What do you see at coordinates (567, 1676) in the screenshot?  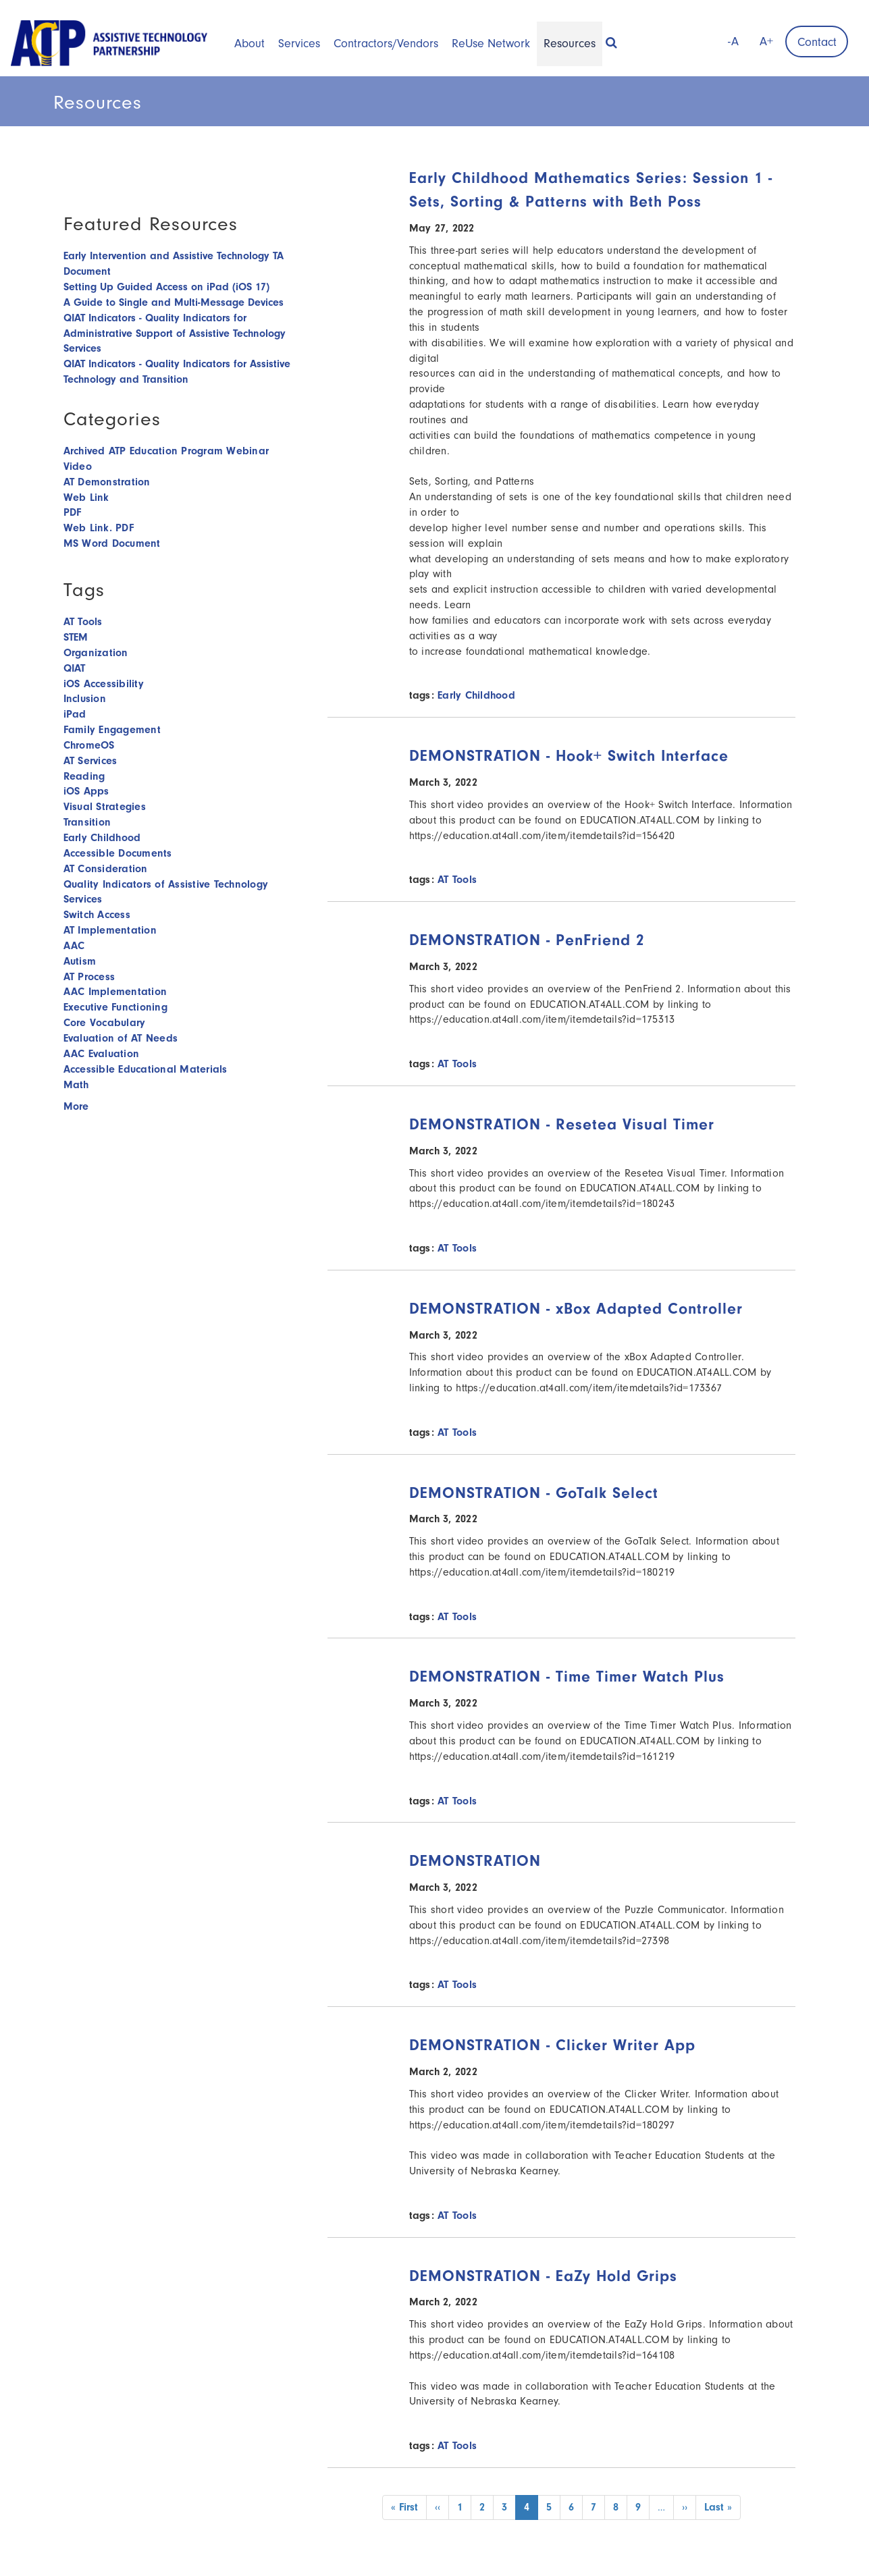 I see `DEMONSTRATION - Time Timer Watch Plus` at bounding box center [567, 1676].